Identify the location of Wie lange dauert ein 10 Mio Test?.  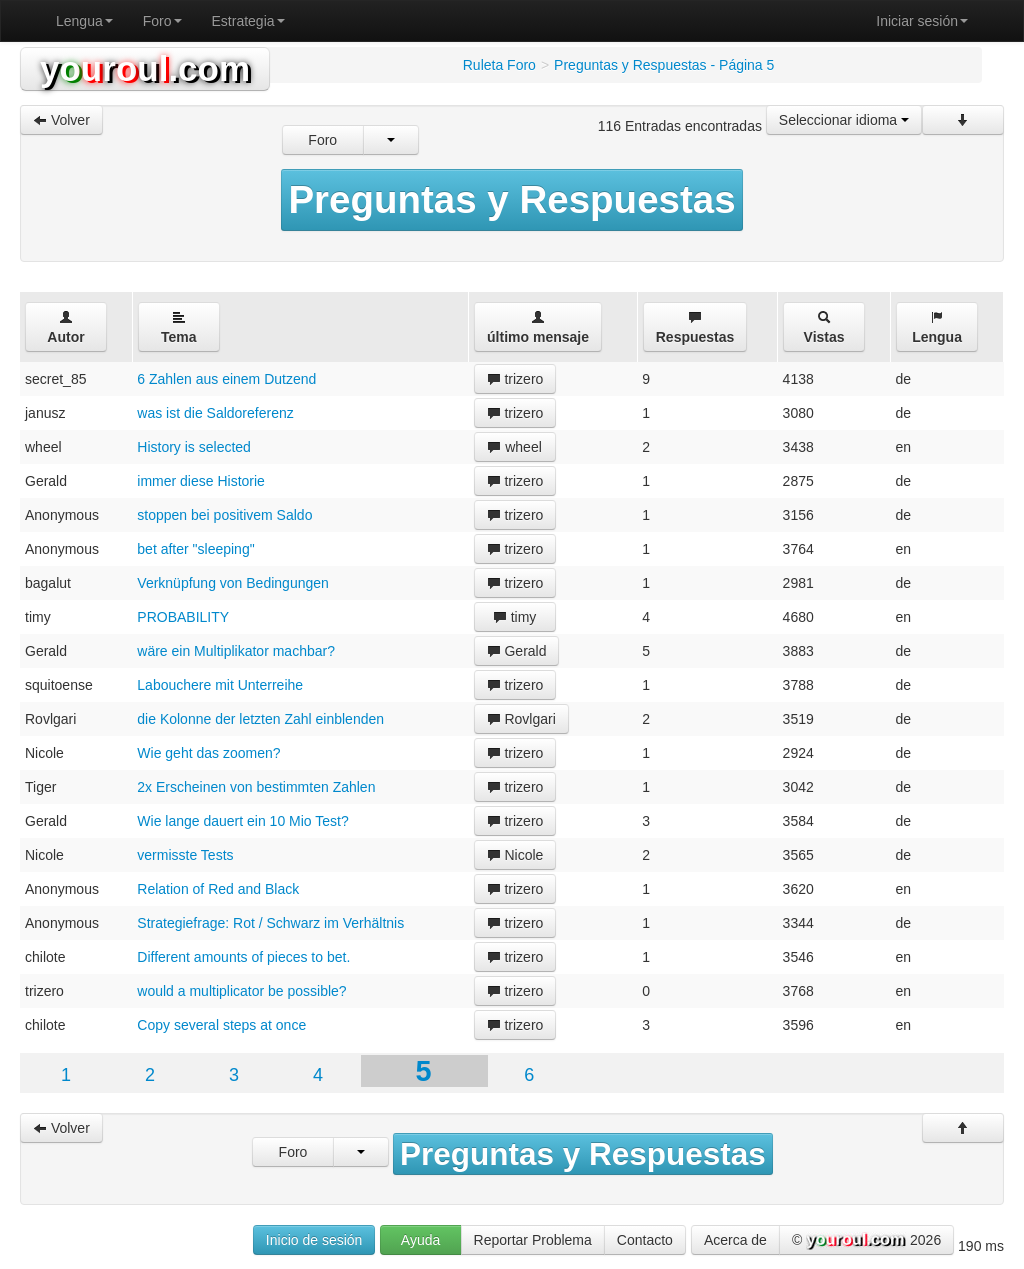
(242, 821).